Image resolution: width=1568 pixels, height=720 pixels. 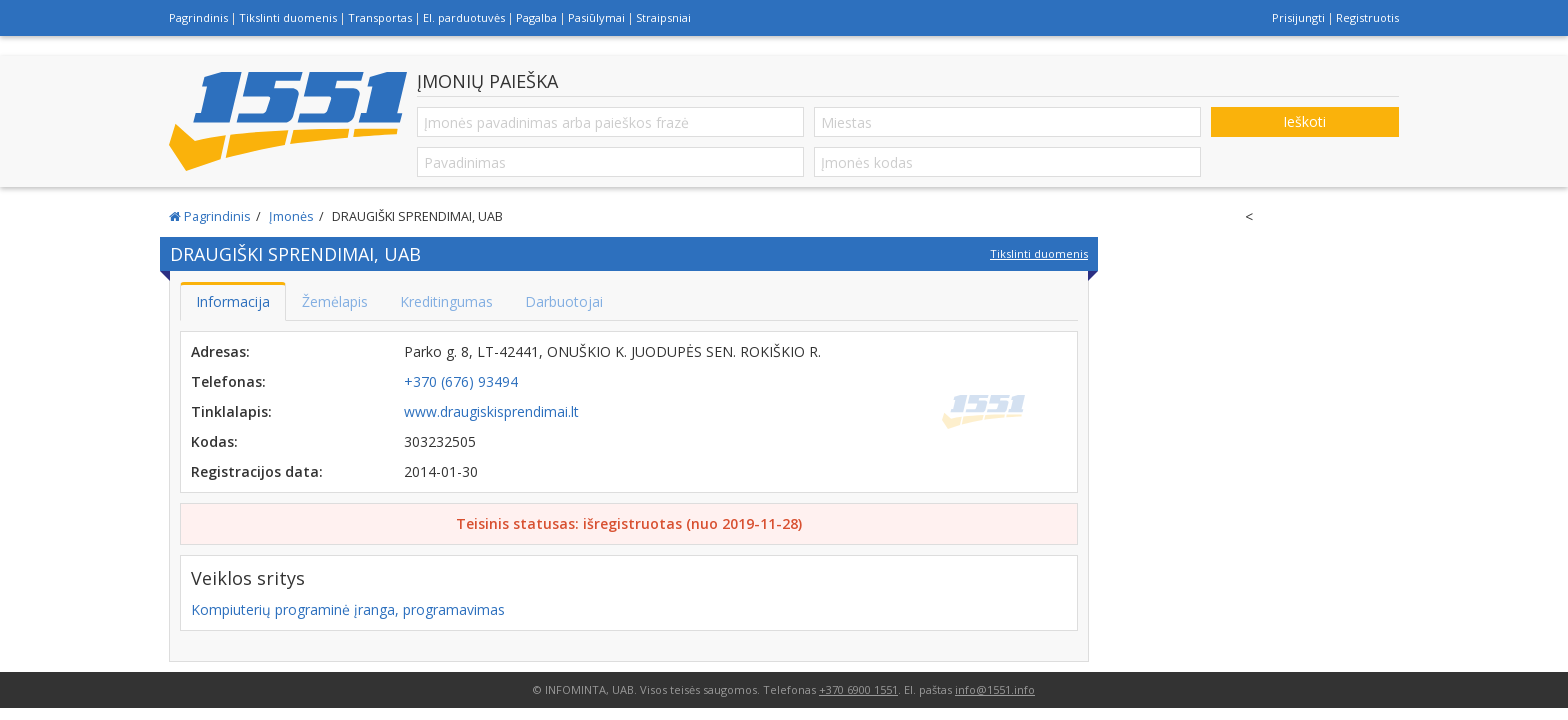 I want to click on Kompiuterių programinė įranga, programavimas, so click(x=348, y=609).